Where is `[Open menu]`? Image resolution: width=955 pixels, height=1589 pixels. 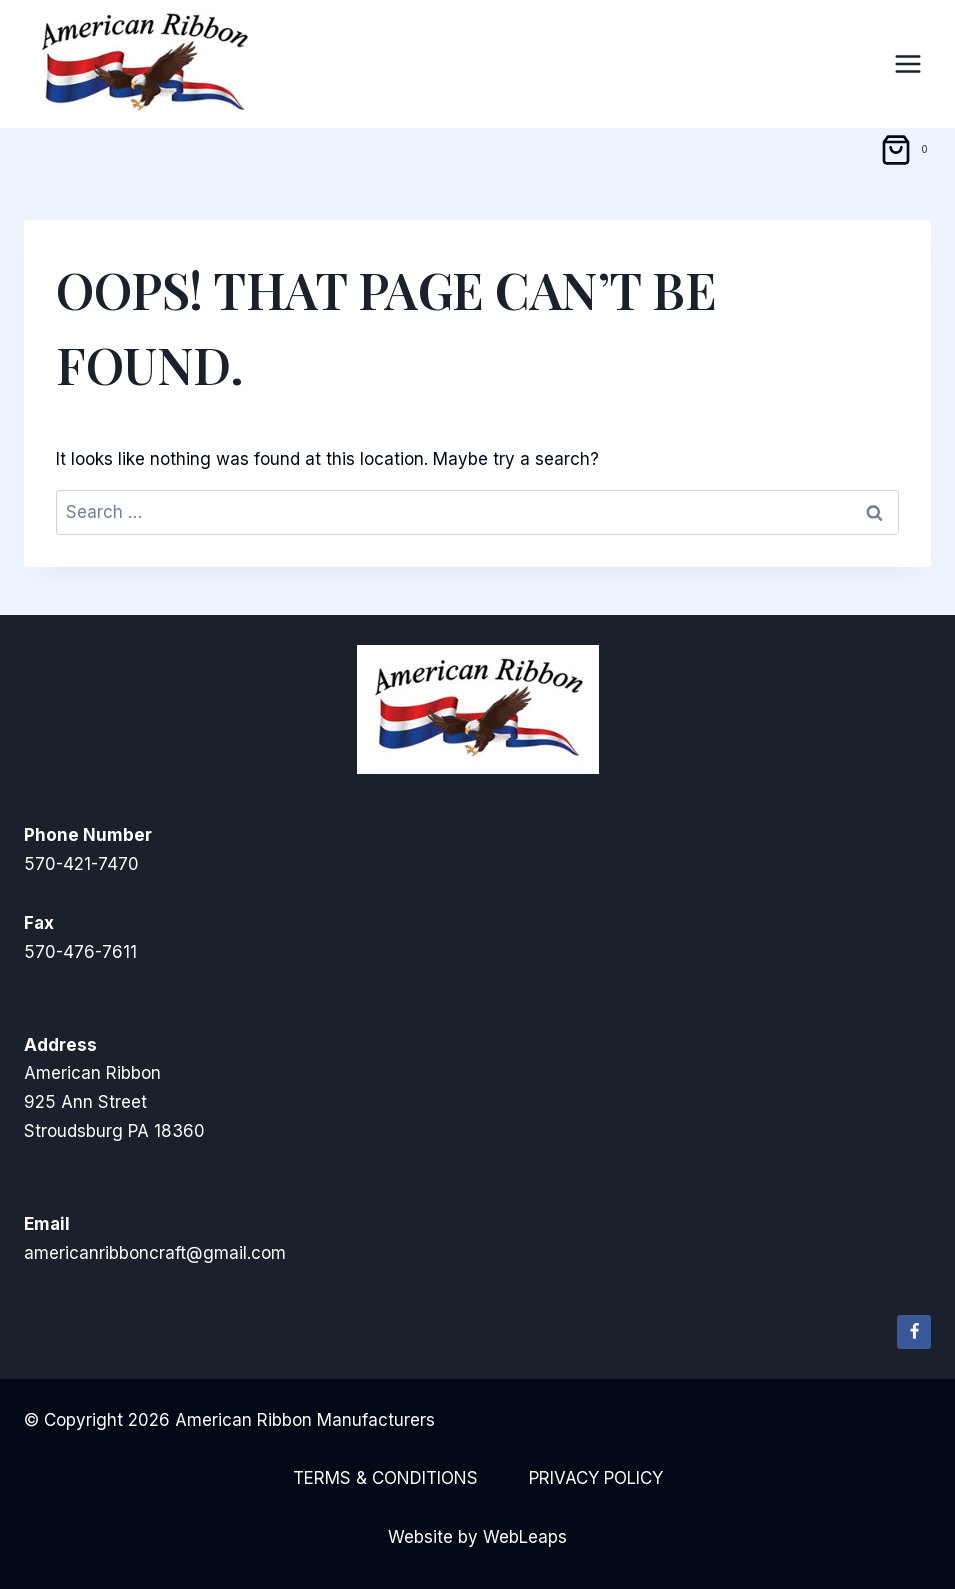 [Open menu] is located at coordinates (907, 63).